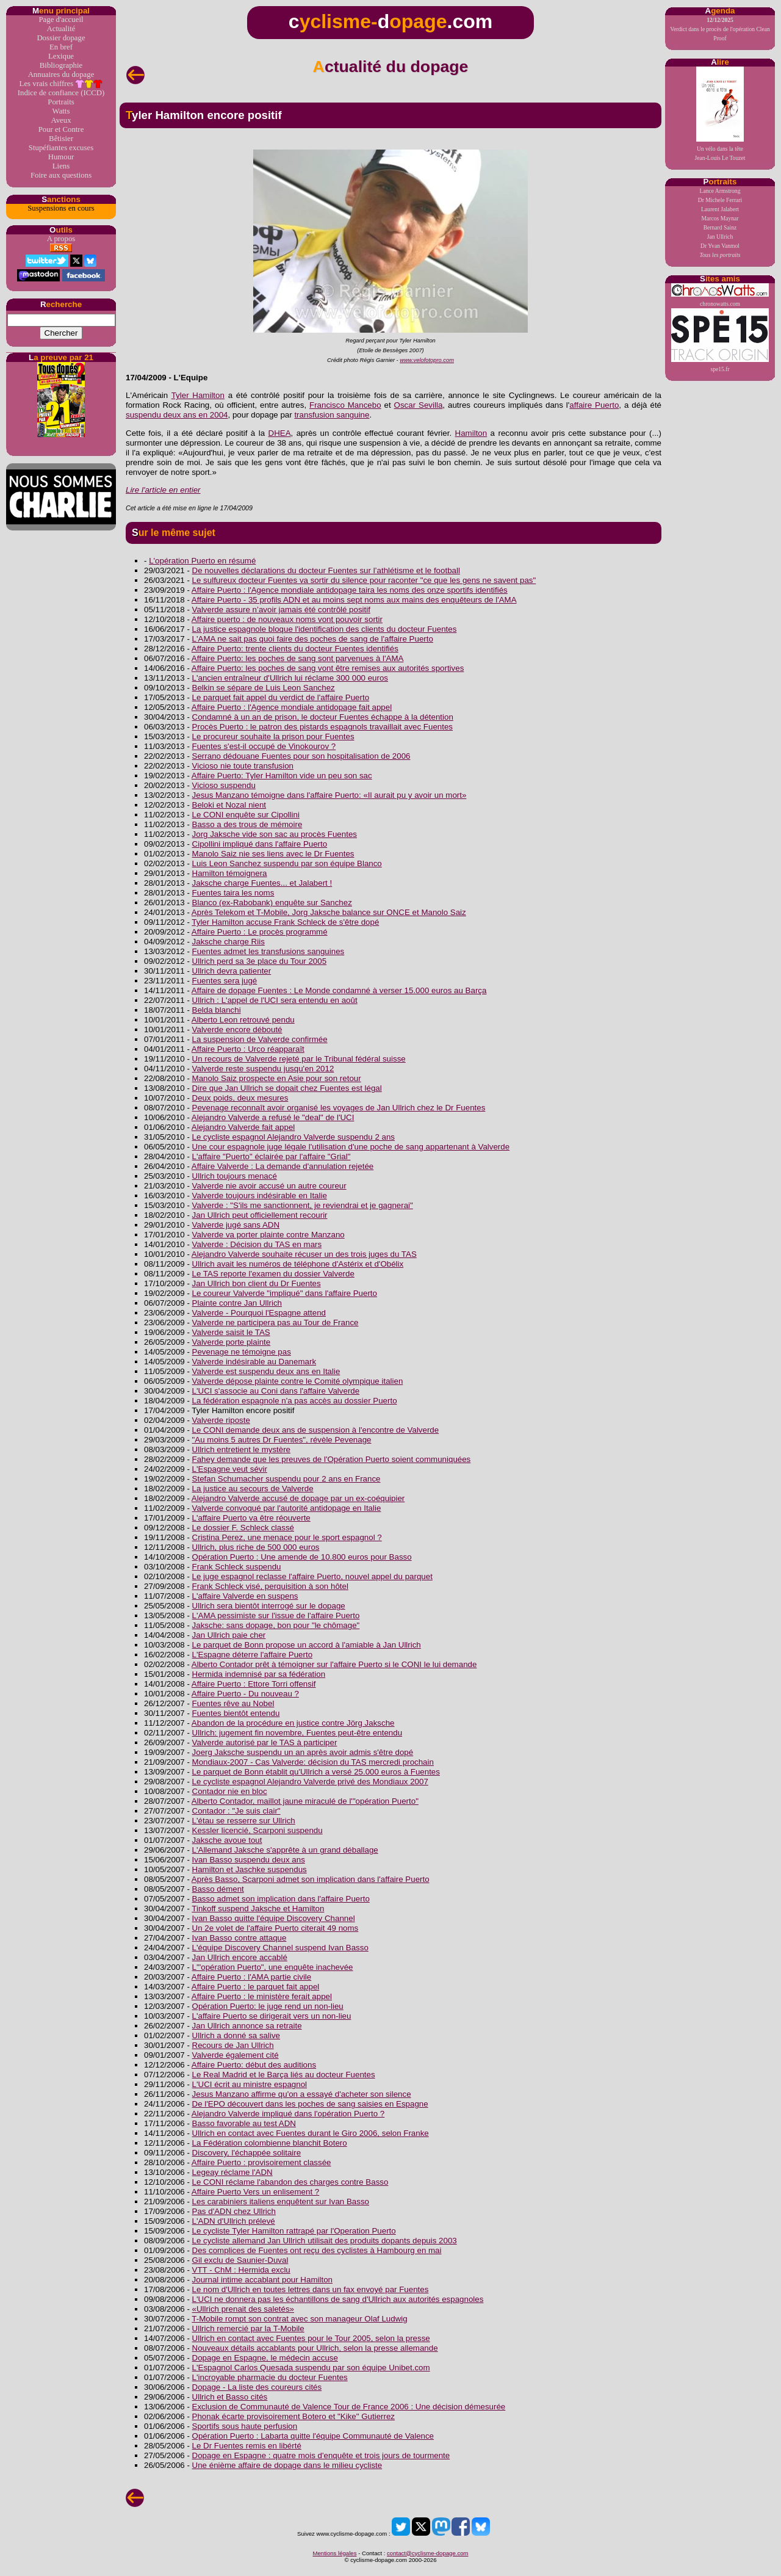 The width and height of the screenshot is (781, 2576). I want to click on Ullrich en contact avec Fuentes pour le Tour 2005, selon la presse, so click(311, 2338).